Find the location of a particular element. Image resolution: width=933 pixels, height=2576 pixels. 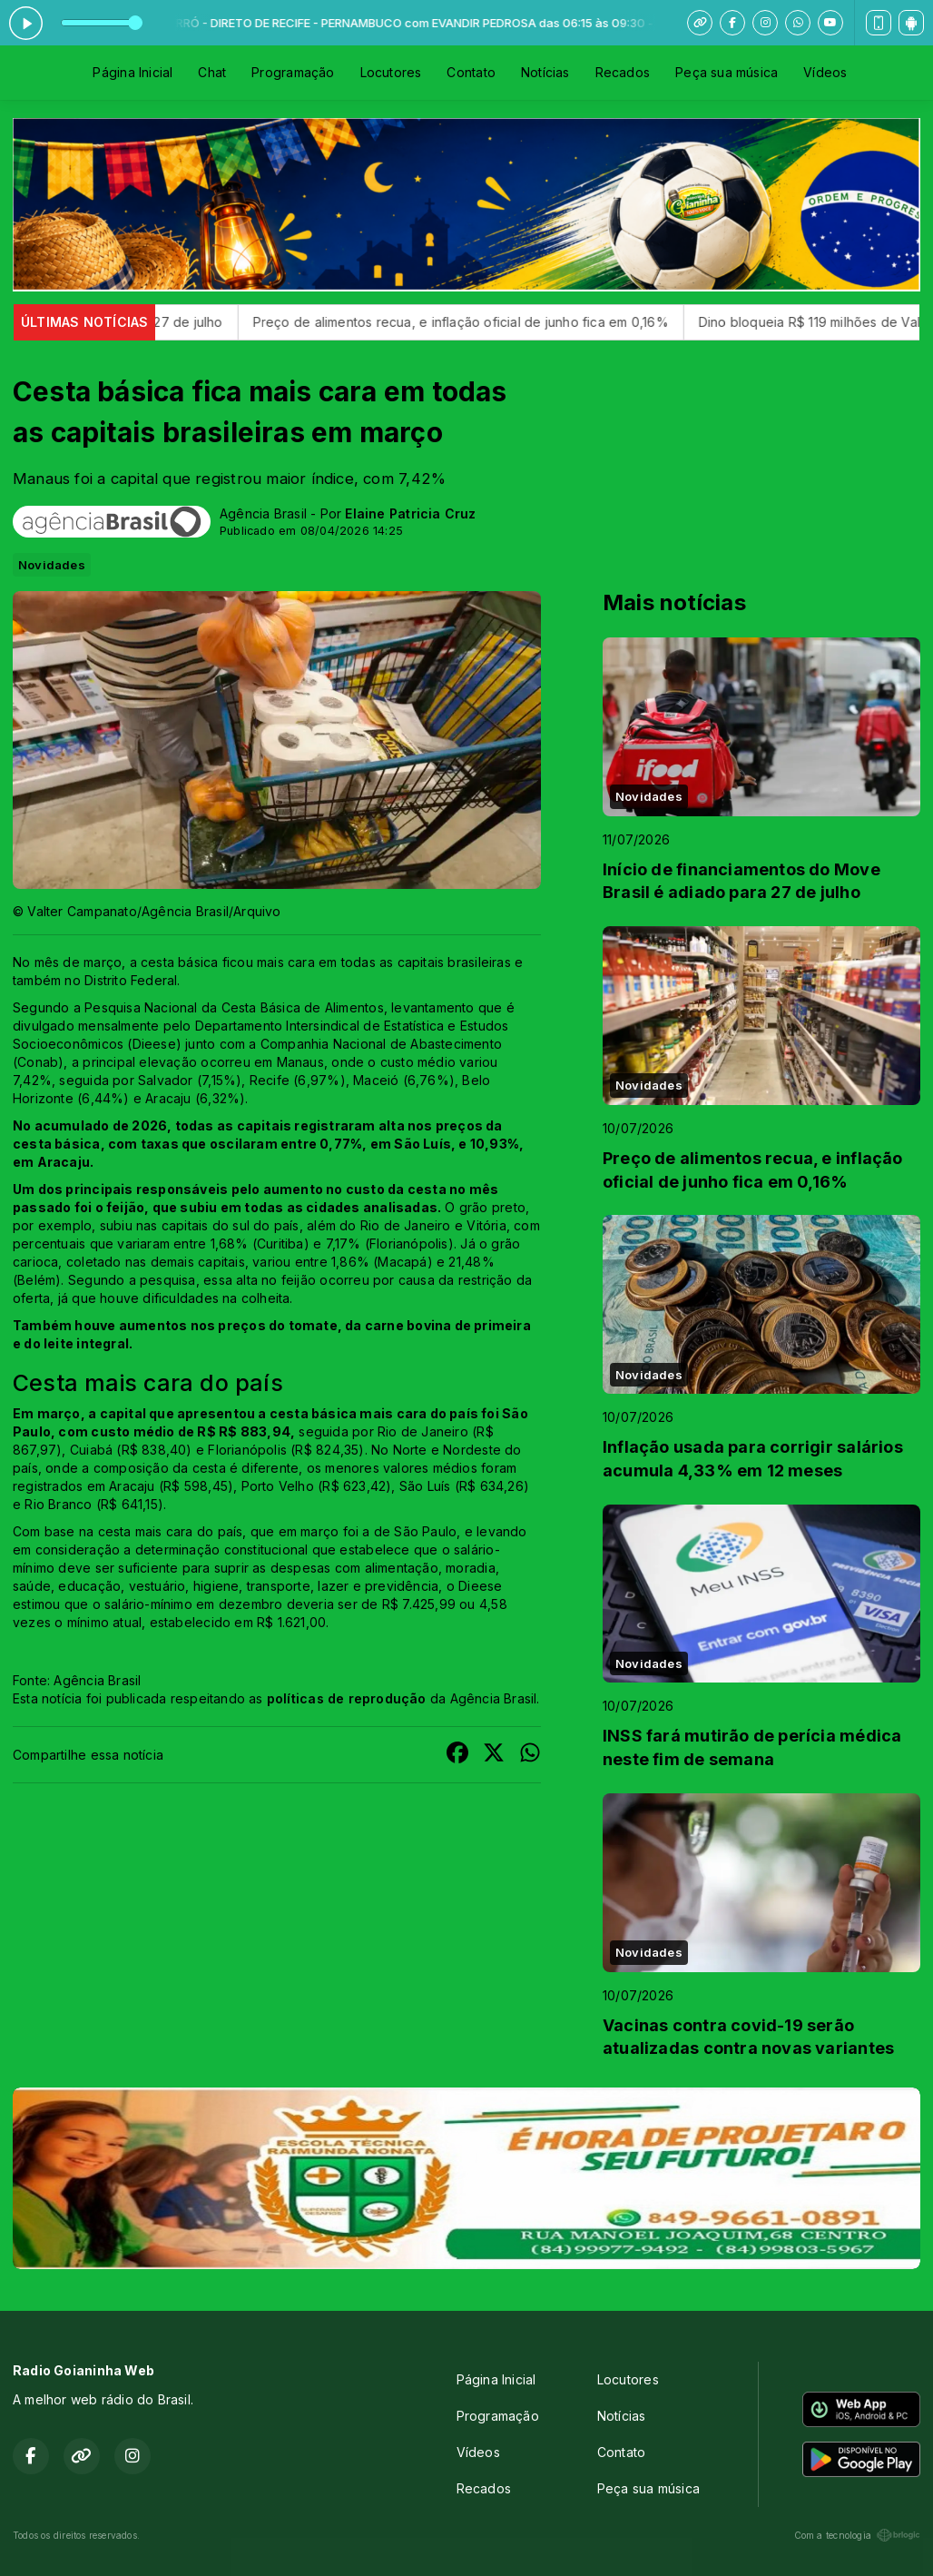

políticas de reprodução is located at coordinates (347, 1698).